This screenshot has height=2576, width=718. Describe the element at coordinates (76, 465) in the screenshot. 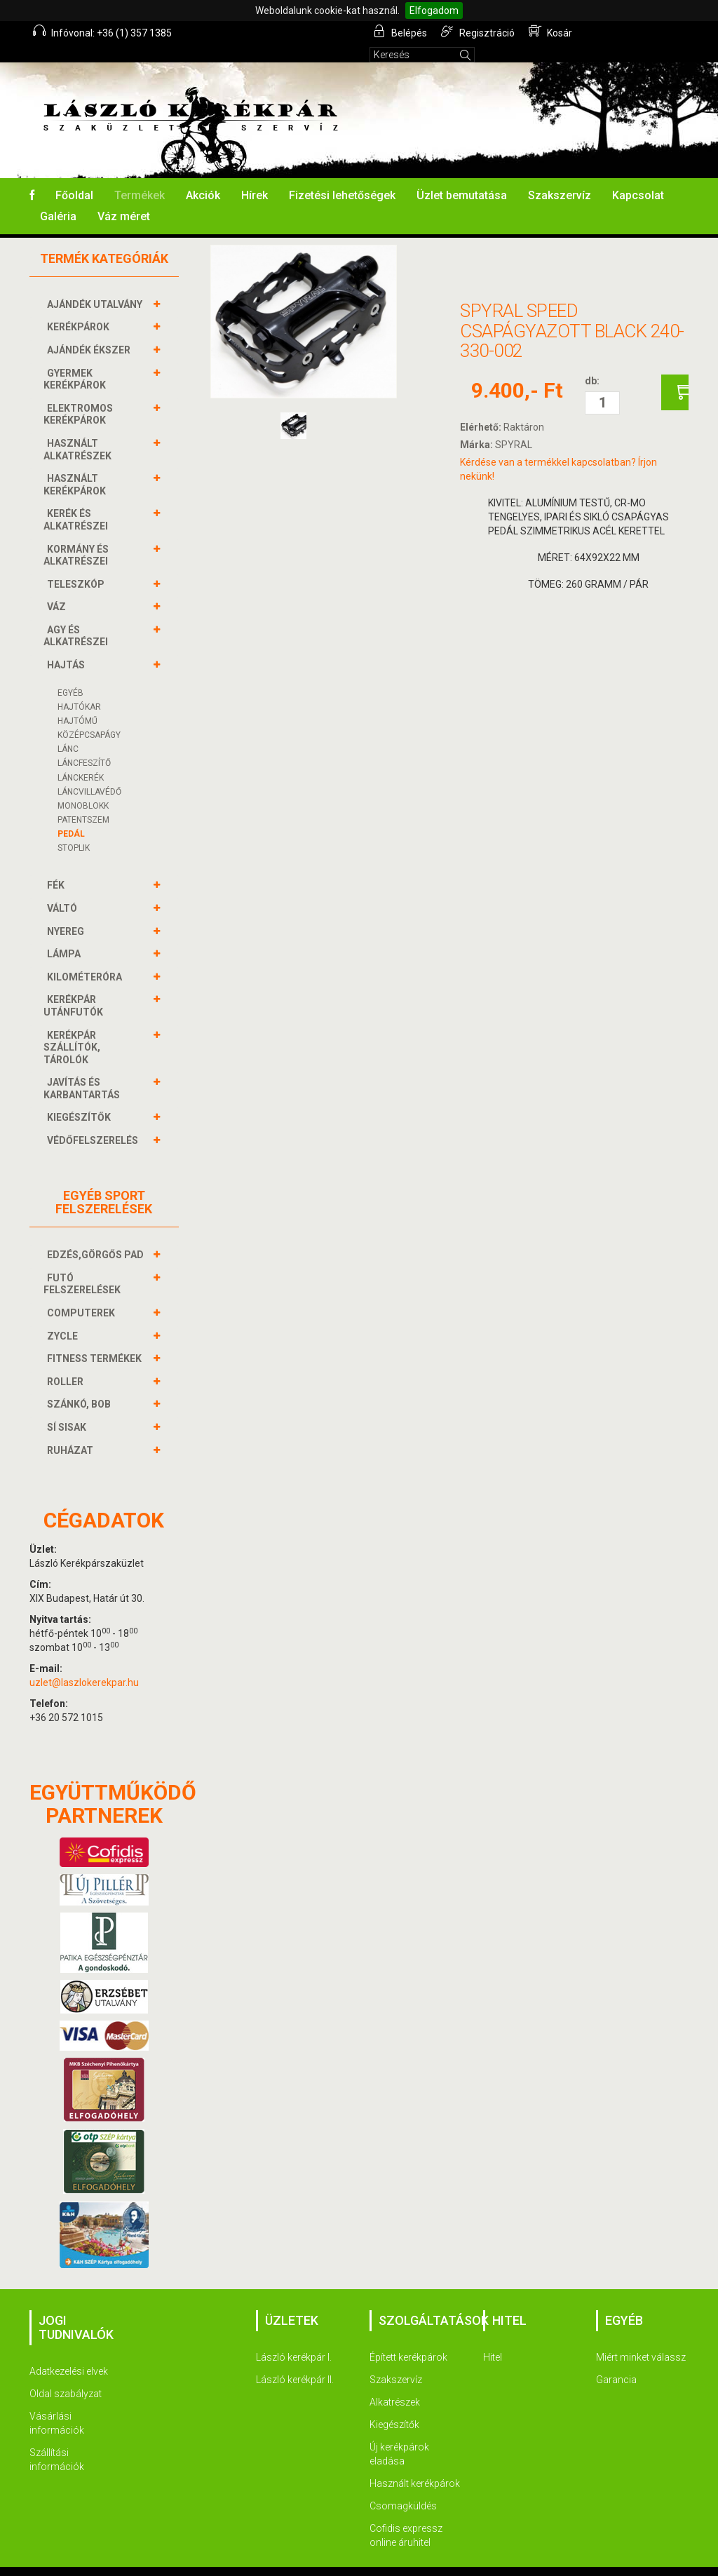

I see `HASZNÁLT KERÉKPÁROK` at that location.